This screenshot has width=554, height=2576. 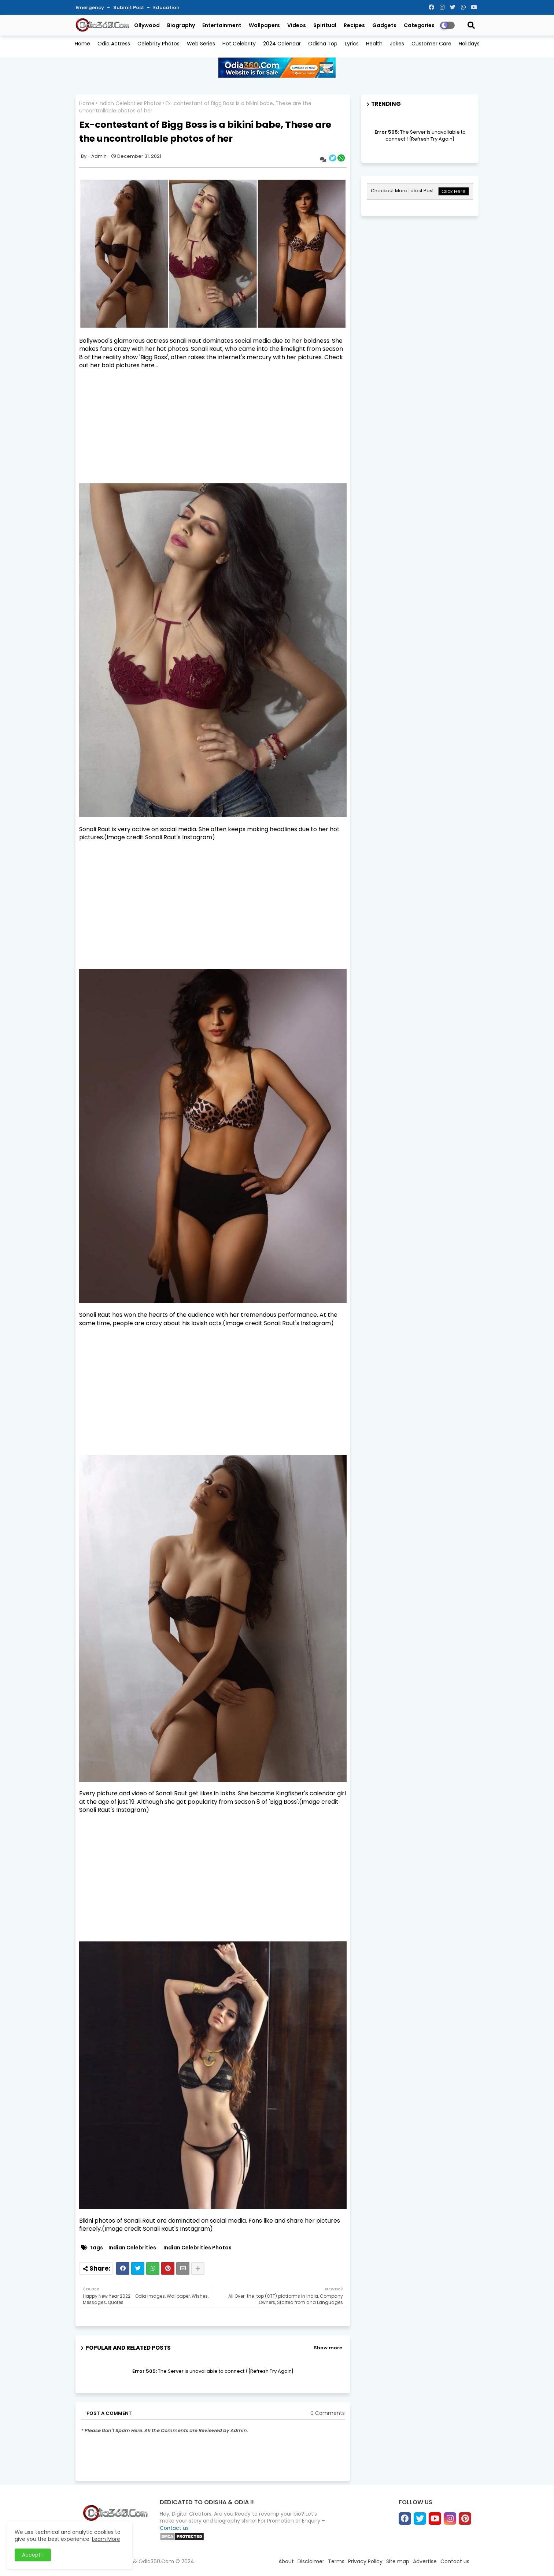 I want to click on Odia360.Com, so click(x=156, y=2561).